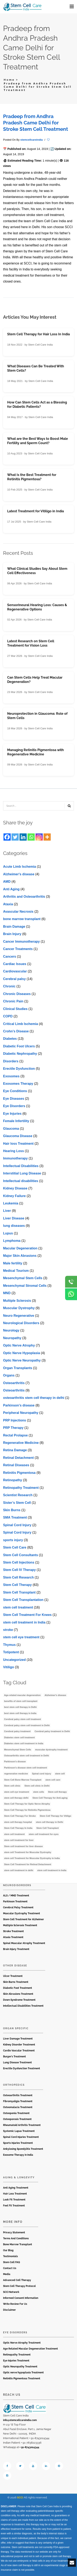  What do you see at coordinates (18, 1577) in the screenshot?
I see `Stem Cell Research` at bounding box center [18, 1577].